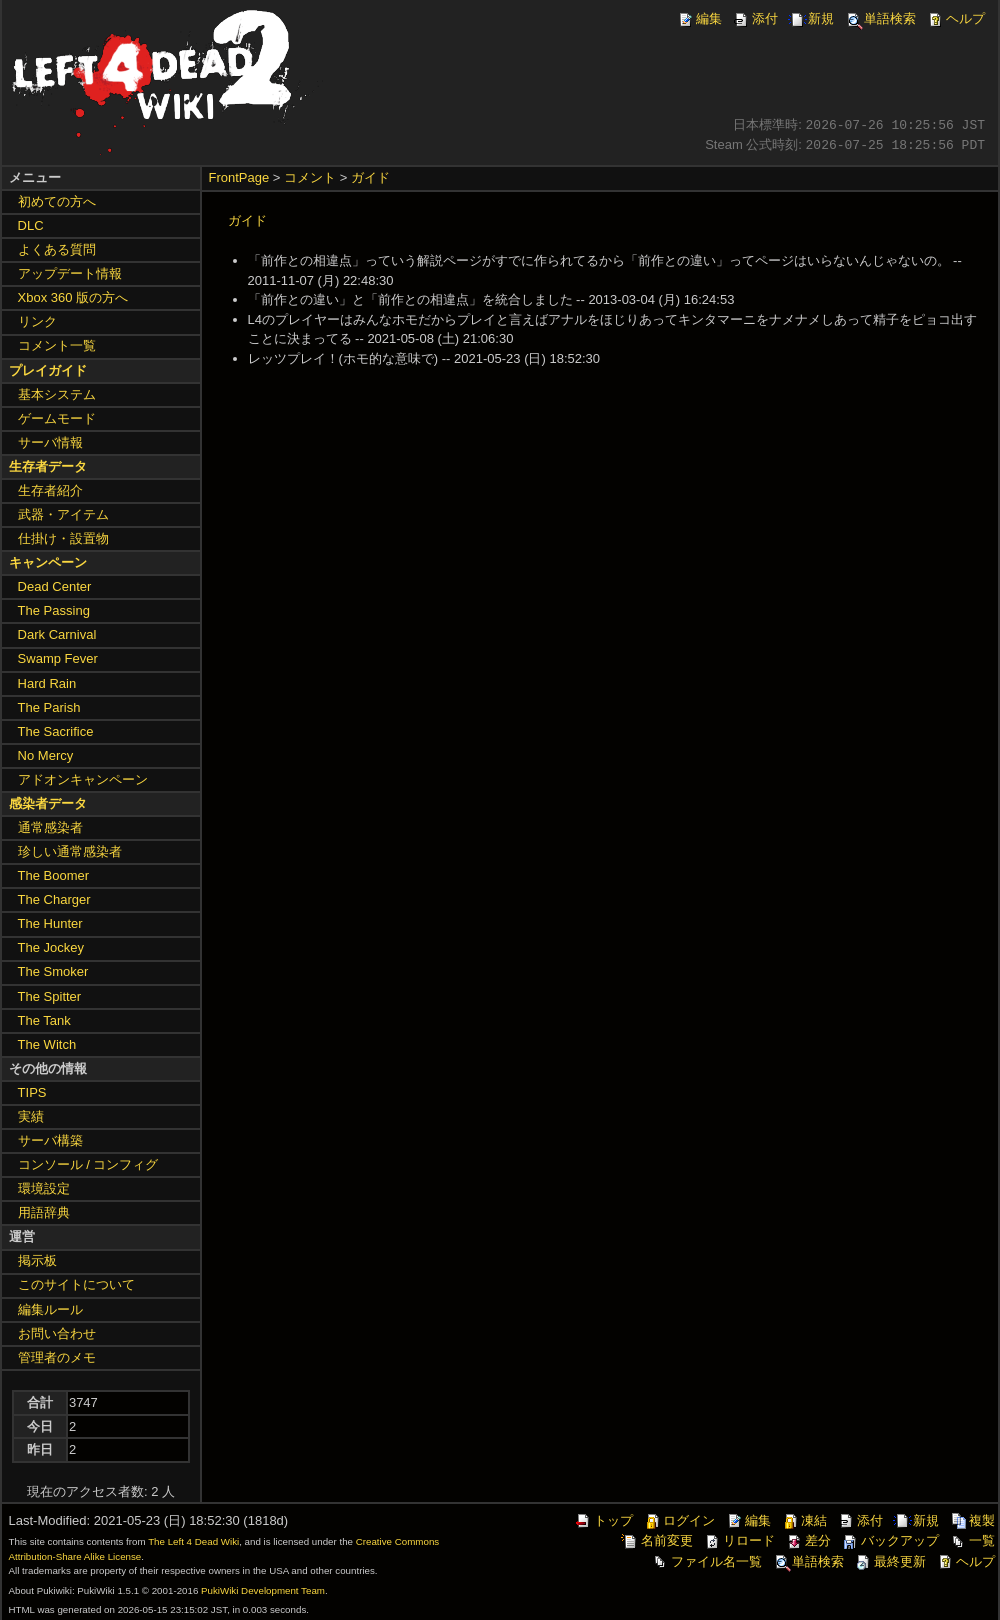 The width and height of the screenshot is (1000, 1620). I want to click on サーバ構築, so click(50, 1140).